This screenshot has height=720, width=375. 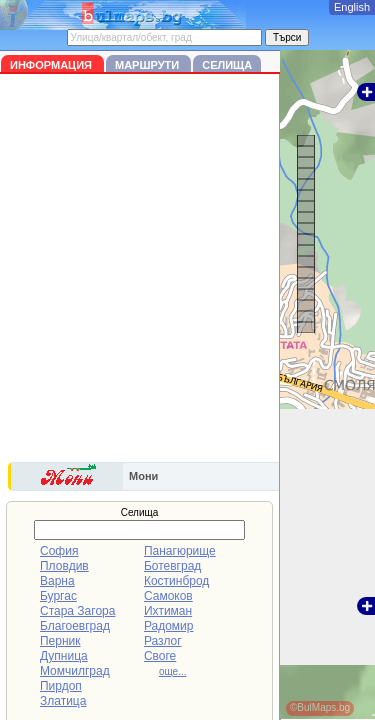 What do you see at coordinates (173, 671) in the screenshot?
I see `още...` at bounding box center [173, 671].